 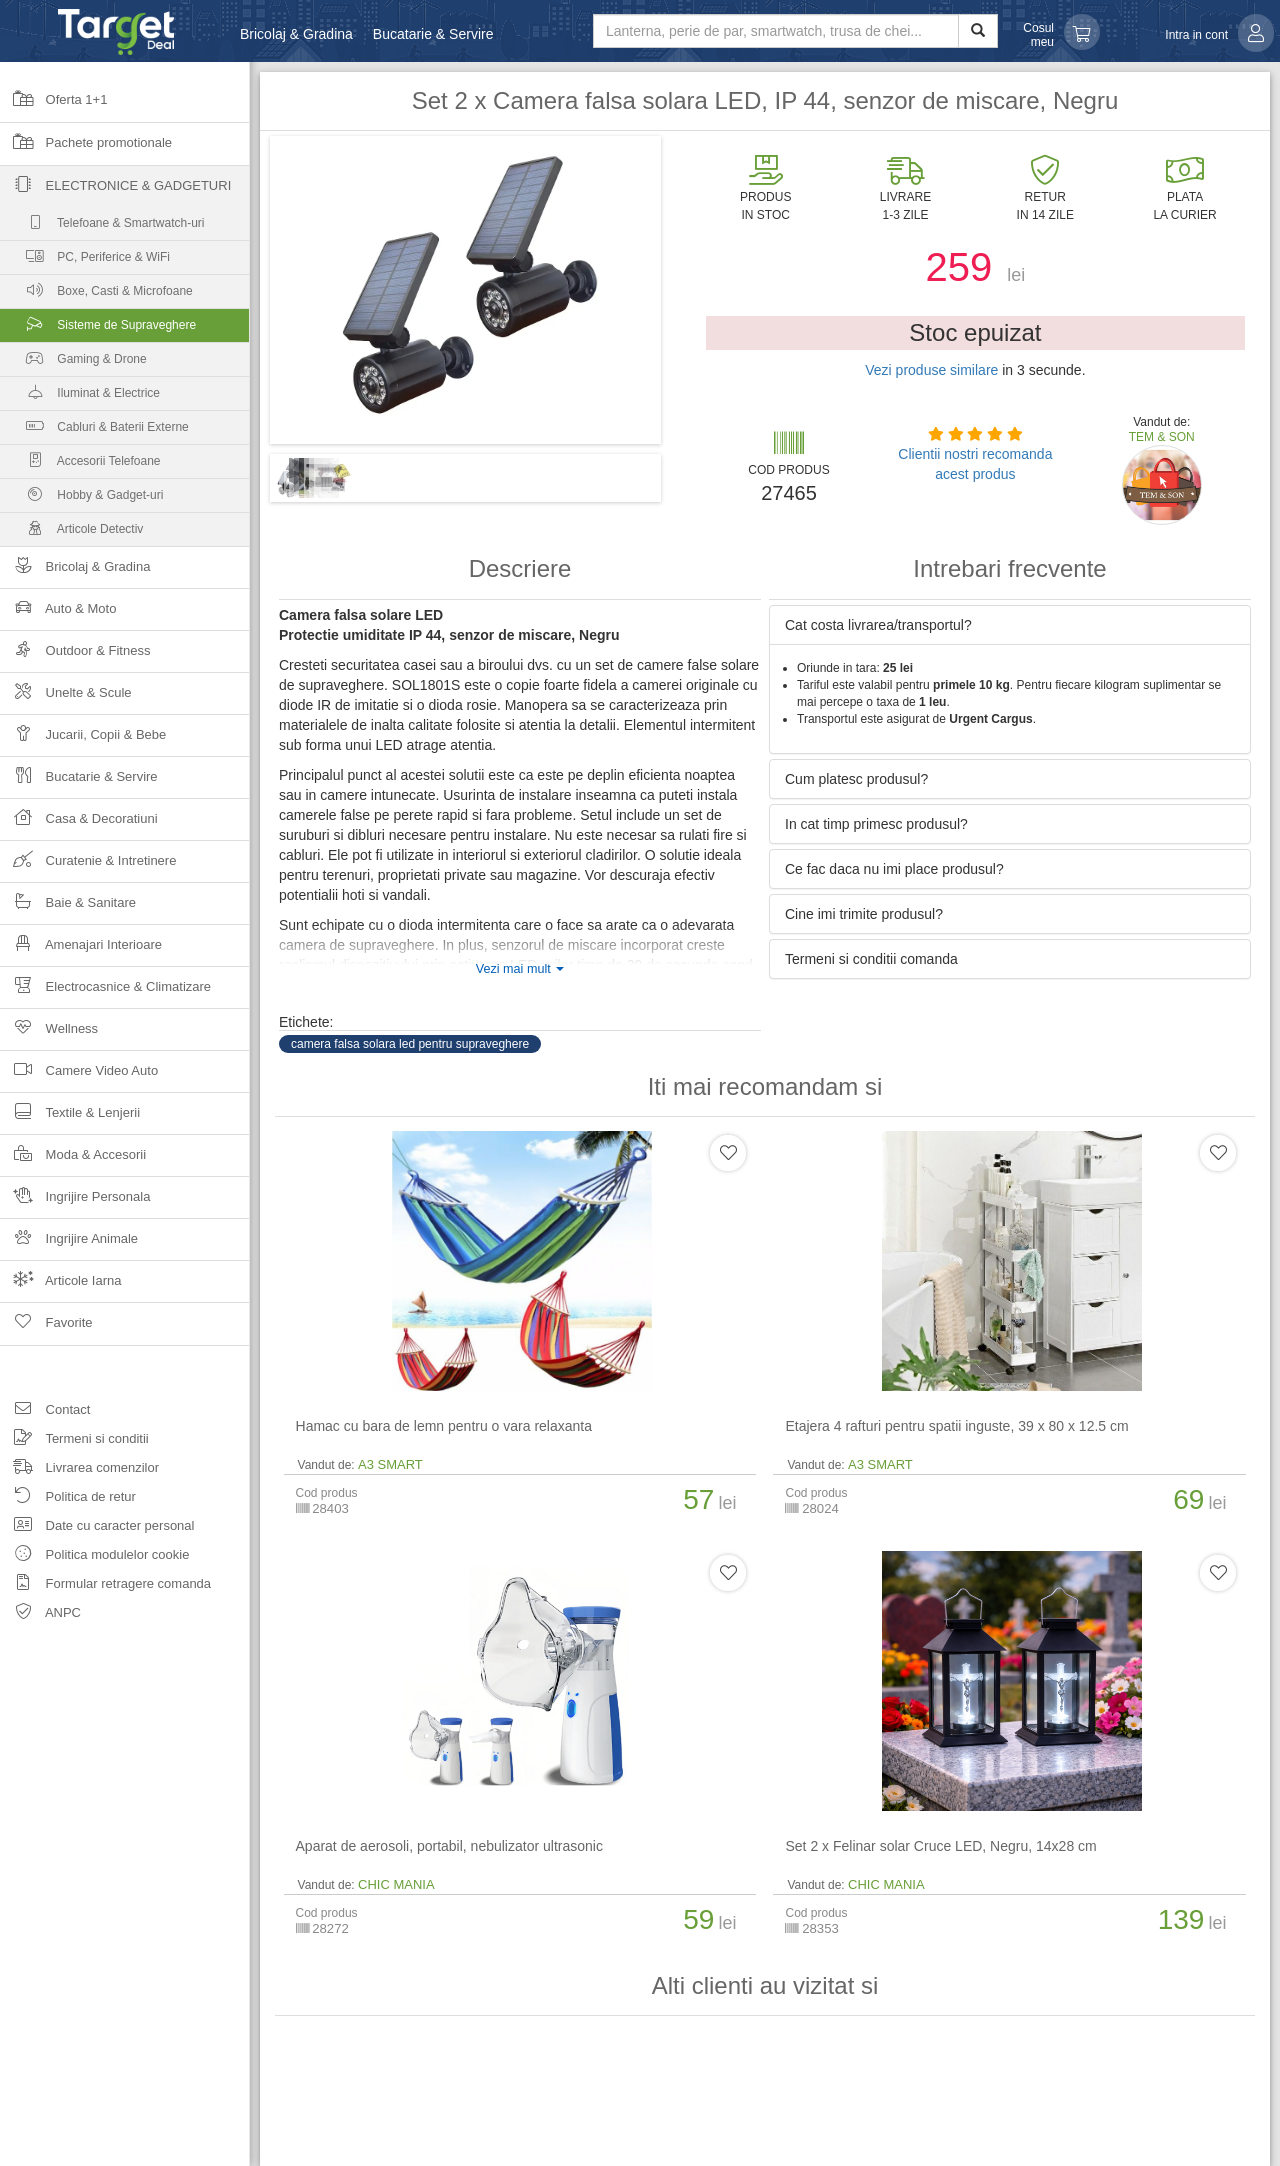 What do you see at coordinates (931, 370) in the screenshot?
I see `Vezi produse similare` at bounding box center [931, 370].